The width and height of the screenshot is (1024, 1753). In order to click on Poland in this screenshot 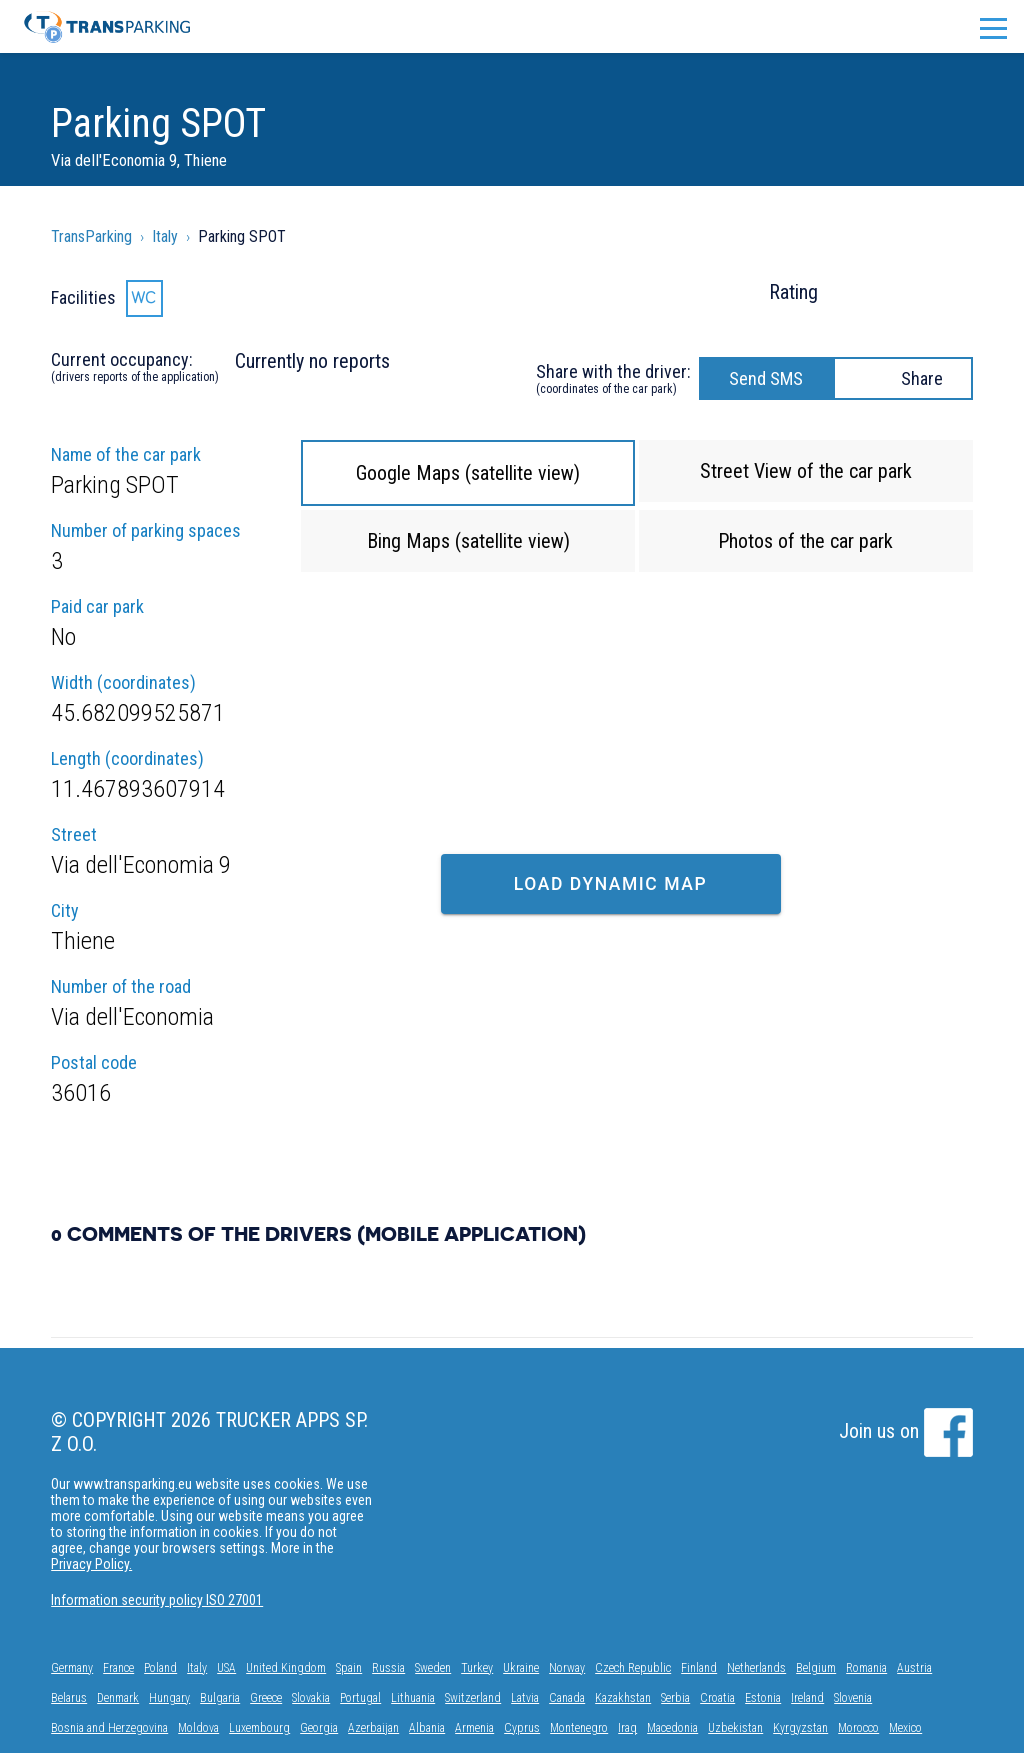, I will do `click(160, 1668)`.